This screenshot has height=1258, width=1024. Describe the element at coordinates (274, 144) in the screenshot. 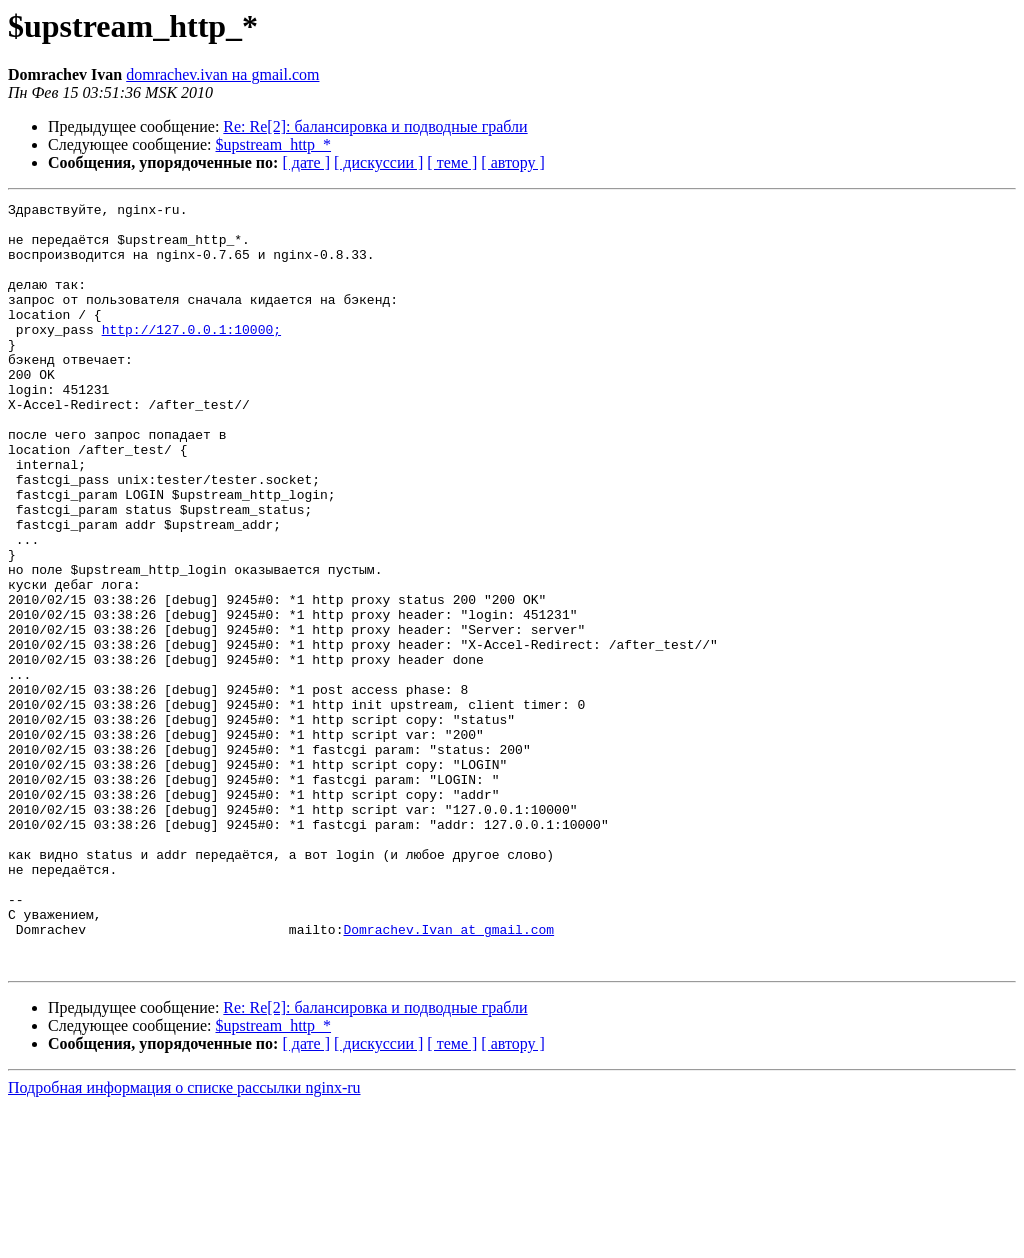

I see `$upstream_http_*` at that location.